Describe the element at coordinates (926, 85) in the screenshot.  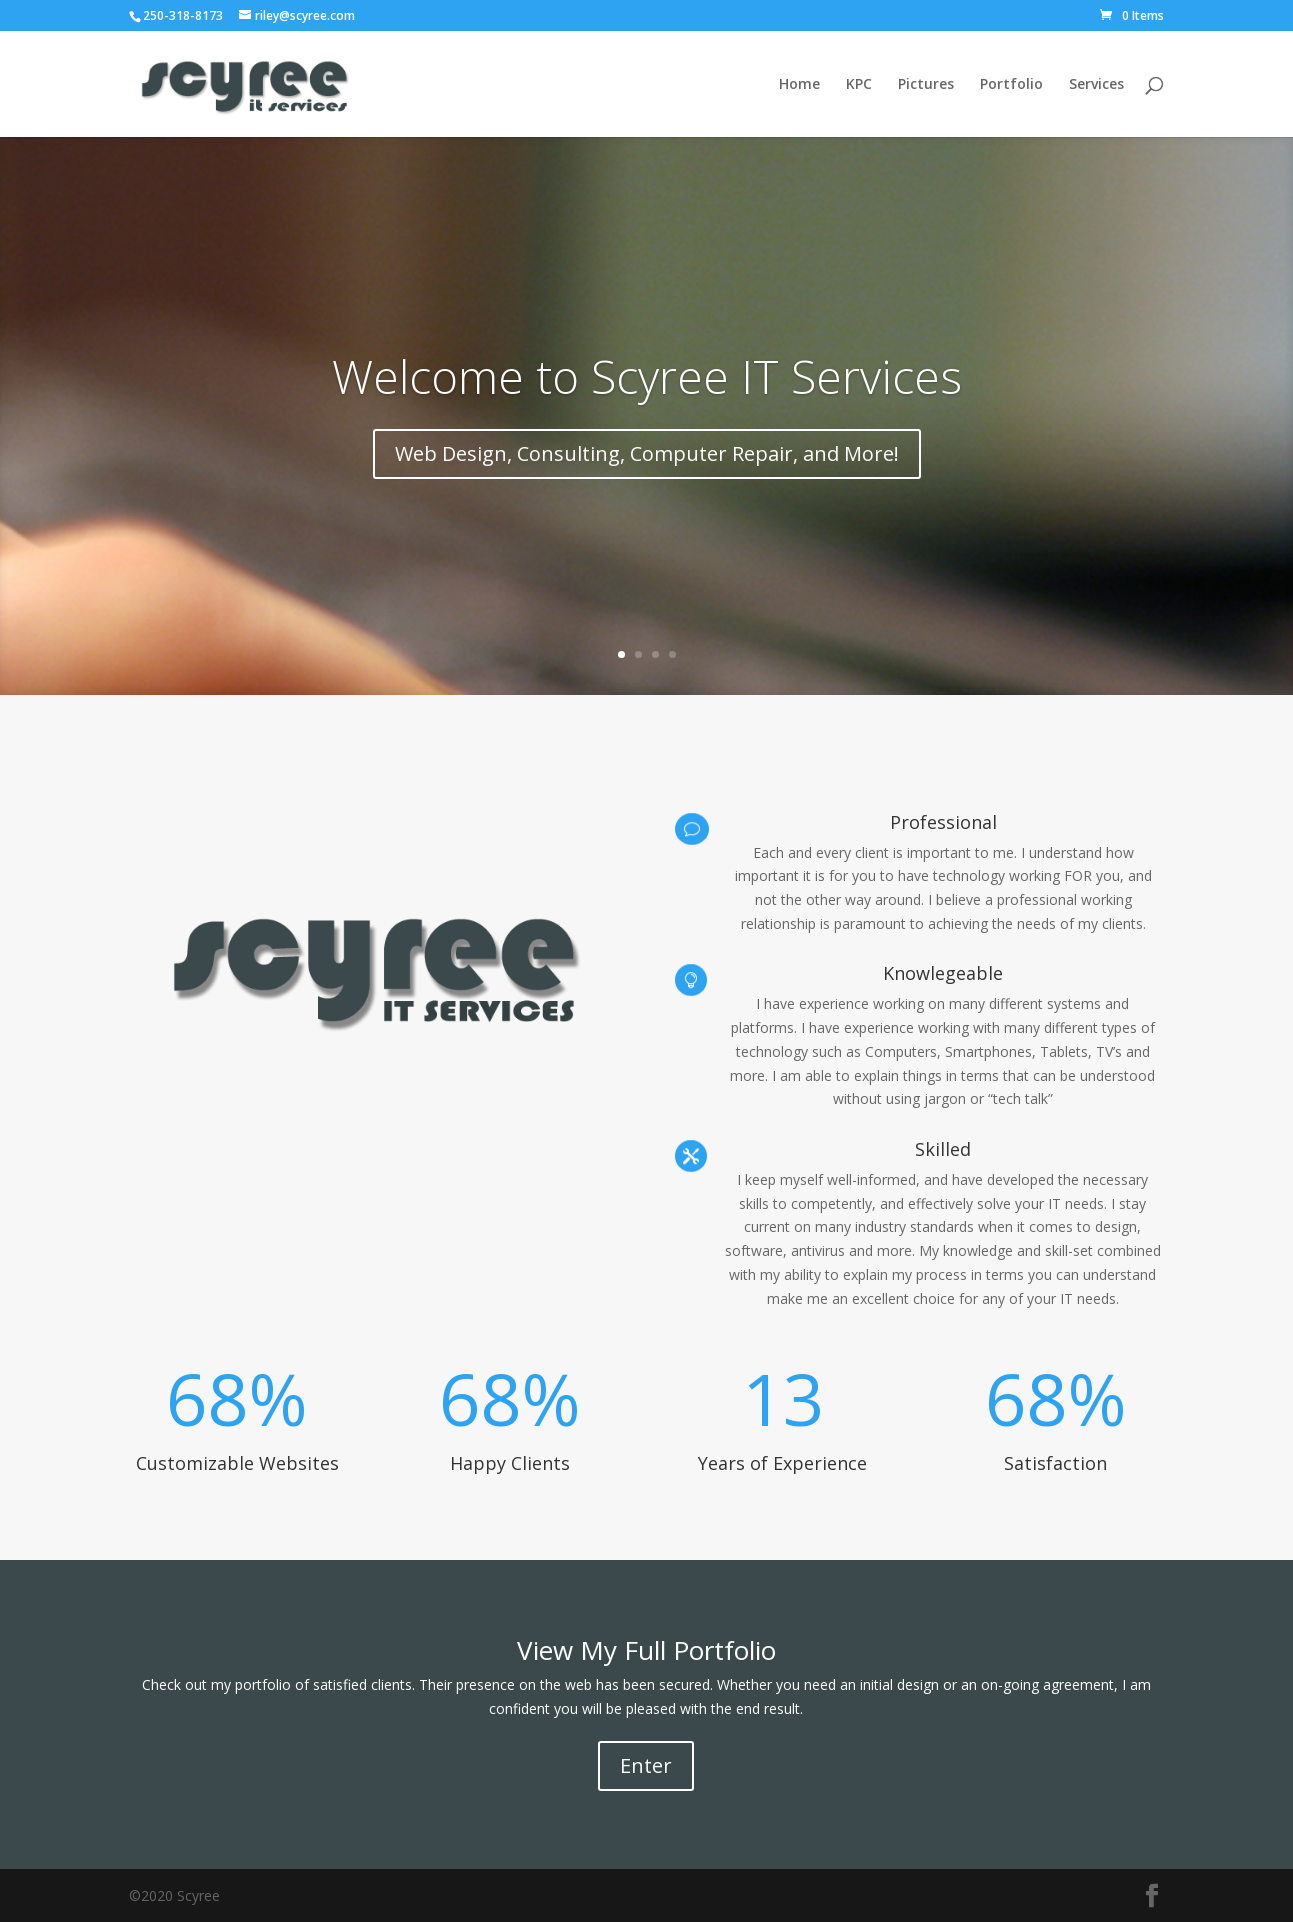
I see `Pictures` at that location.